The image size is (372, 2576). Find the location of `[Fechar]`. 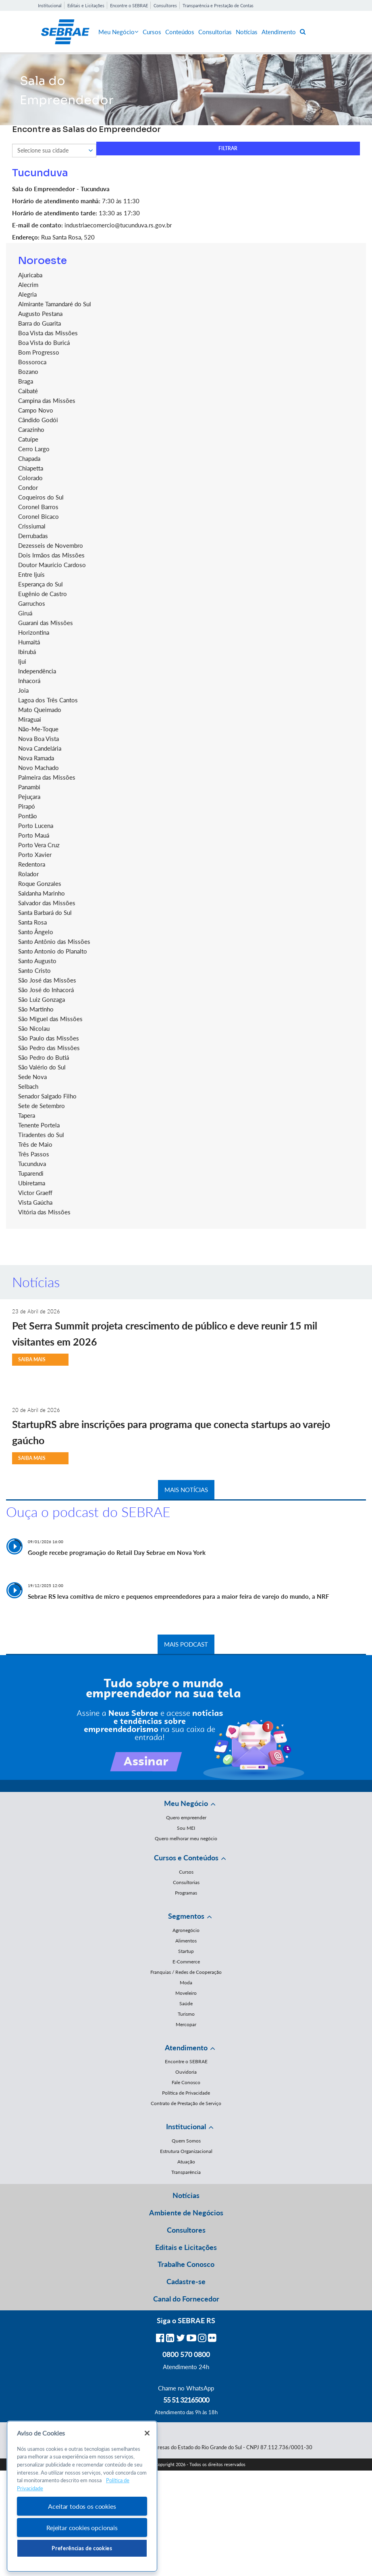

[Fechar] is located at coordinates (147, 2433).